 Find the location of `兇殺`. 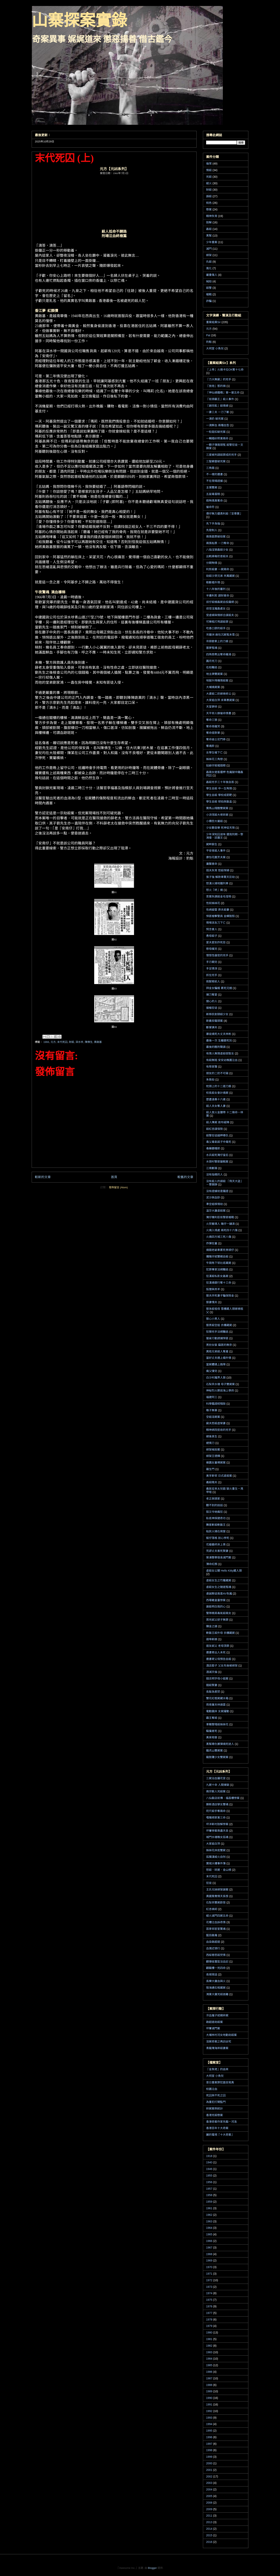

兇殺 is located at coordinates (209, 176).